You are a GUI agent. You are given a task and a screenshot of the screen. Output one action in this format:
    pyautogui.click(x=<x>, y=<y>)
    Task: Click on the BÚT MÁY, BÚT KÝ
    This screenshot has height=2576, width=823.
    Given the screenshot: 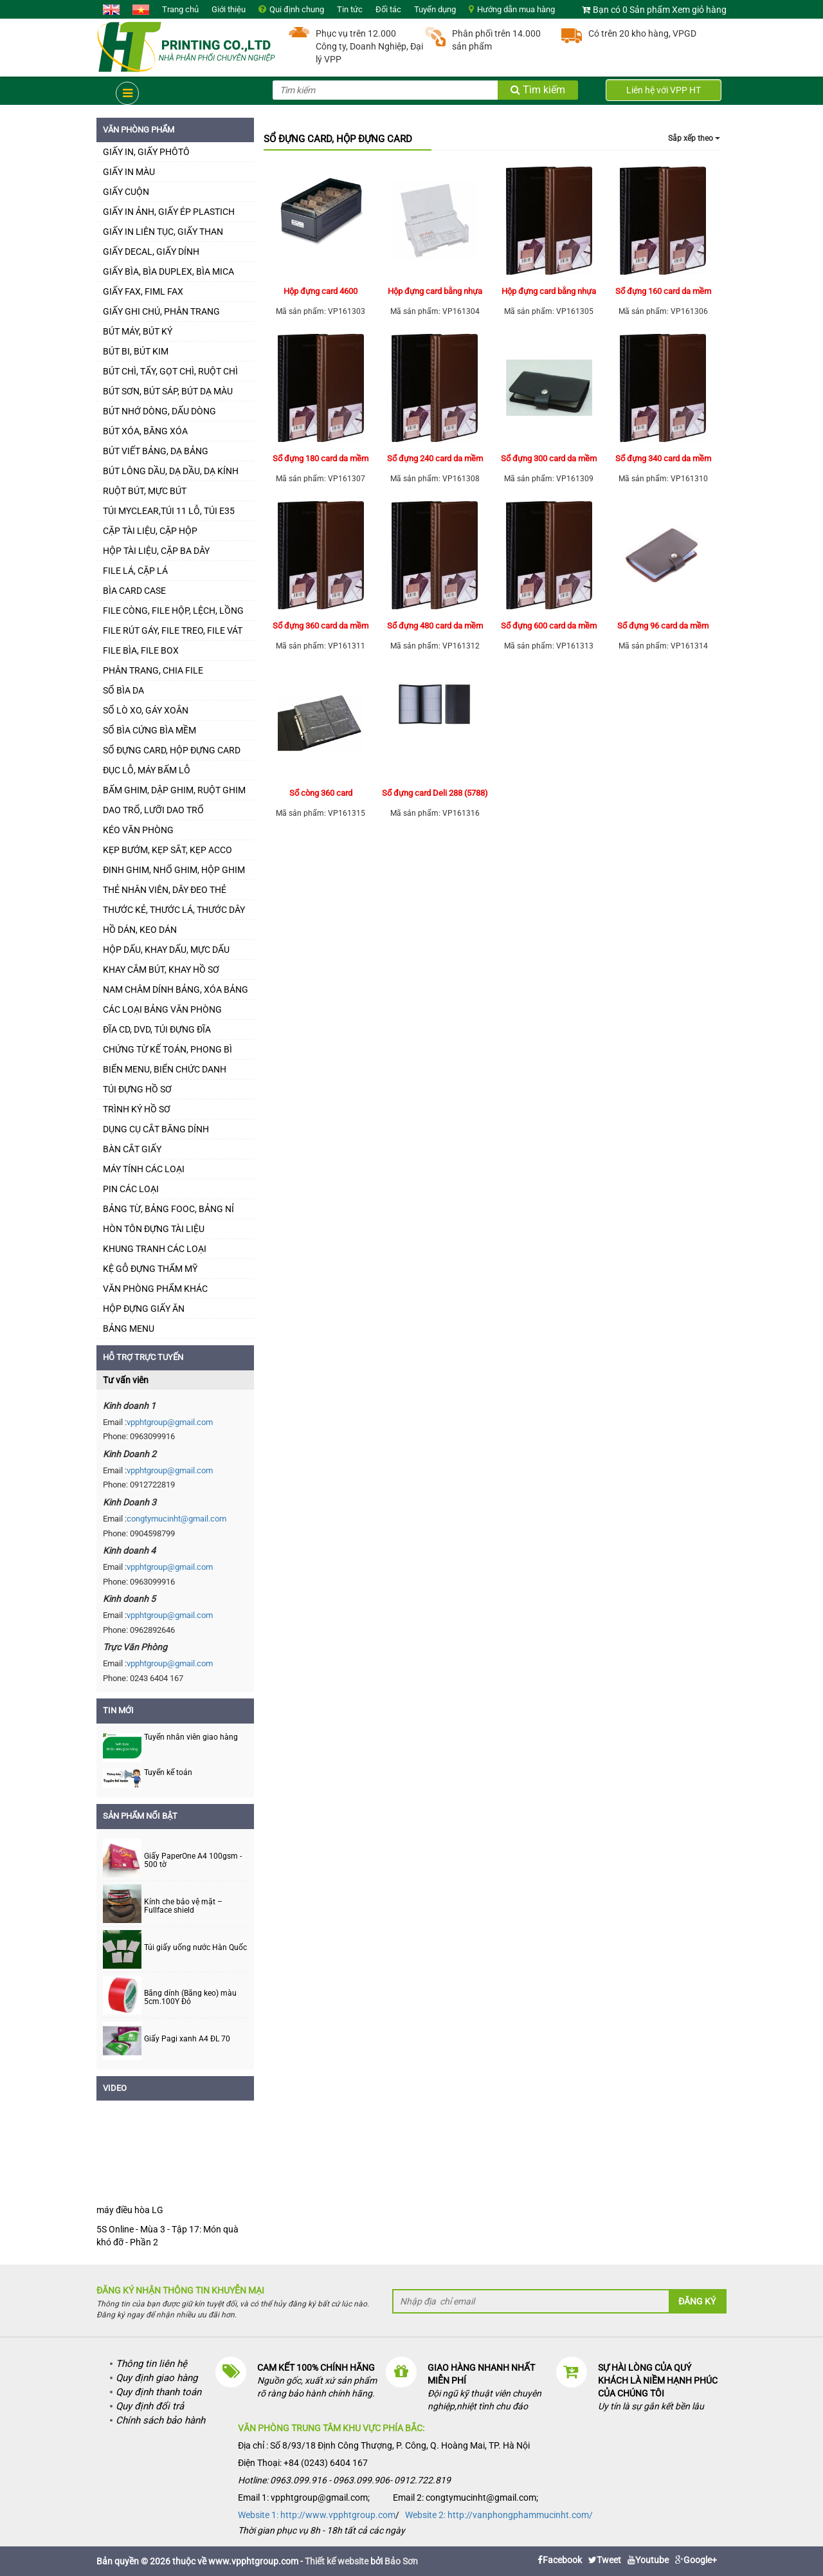 What is the action you would take?
    pyautogui.click(x=137, y=331)
    